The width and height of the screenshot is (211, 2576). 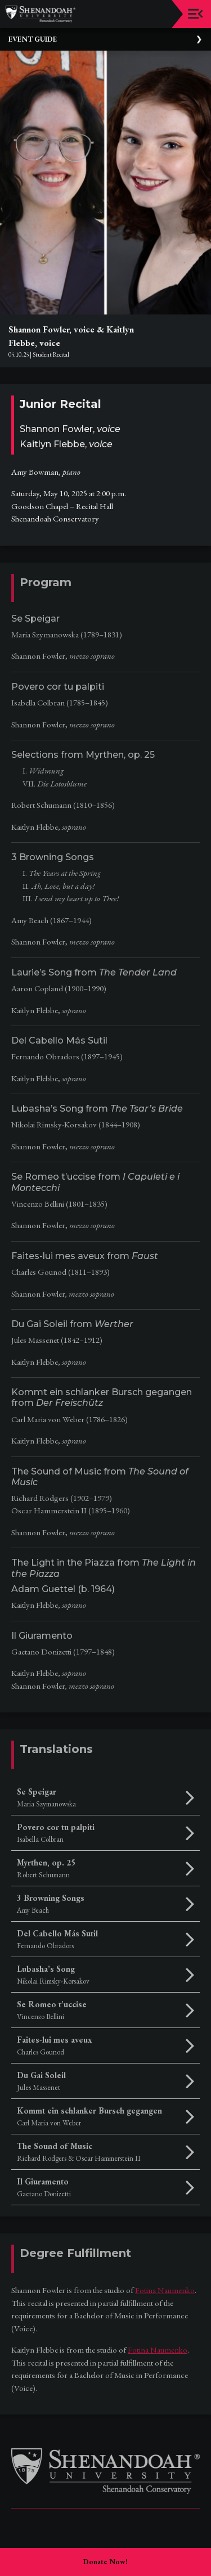 I want to click on Event Guide, so click(x=32, y=39).